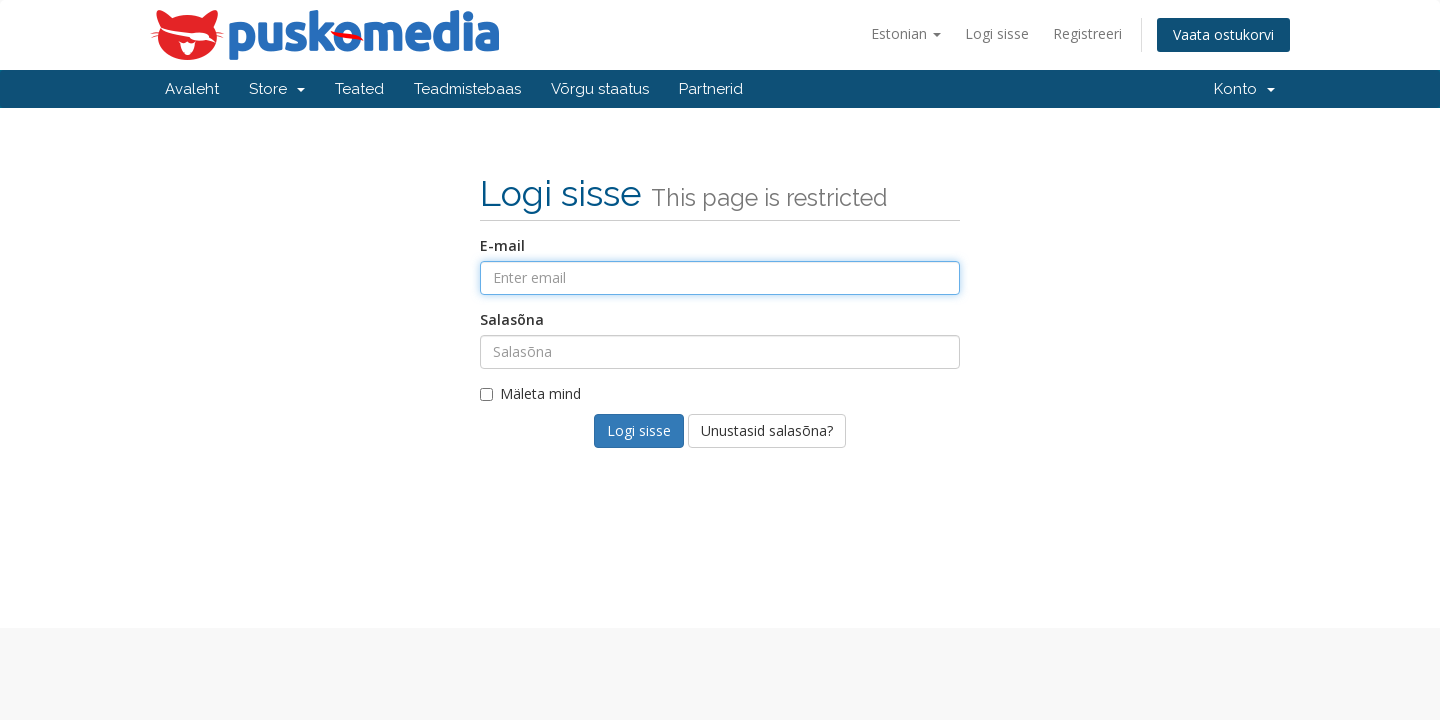 Image resolution: width=1440 pixels, height=720 pixels. Describe the element at coordinates (1223, 34) in the screenshot. I see `Vaata ostukorvi` at that location.